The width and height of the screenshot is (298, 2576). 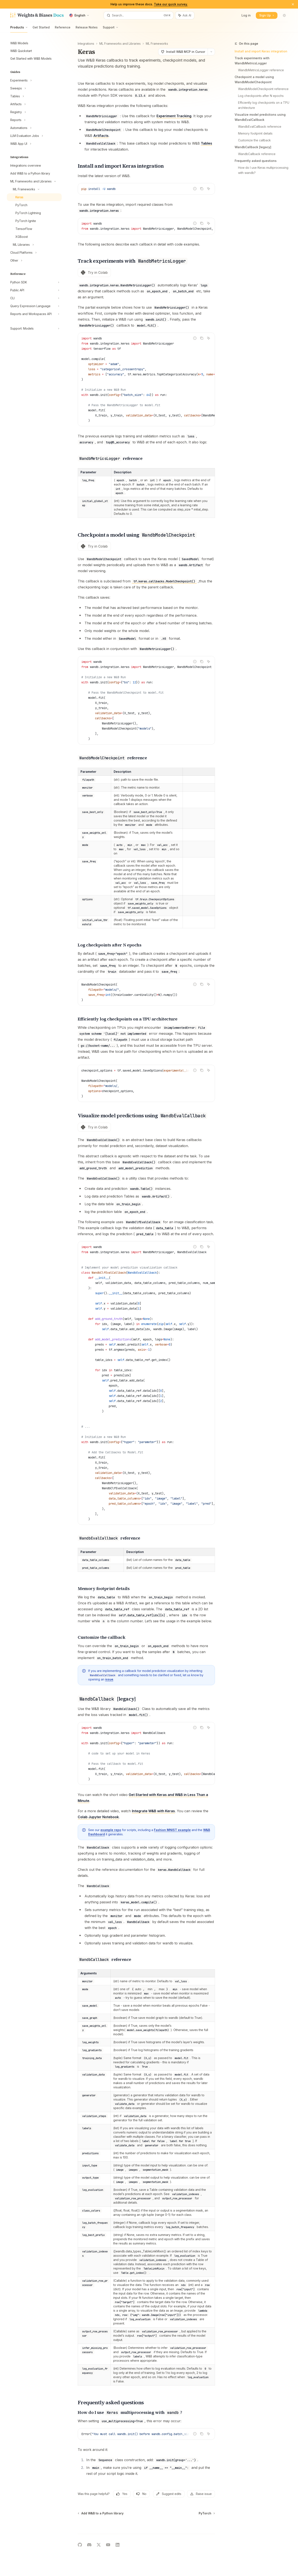 I want to click on [Dismiss banner], so click(x=293, y=4).